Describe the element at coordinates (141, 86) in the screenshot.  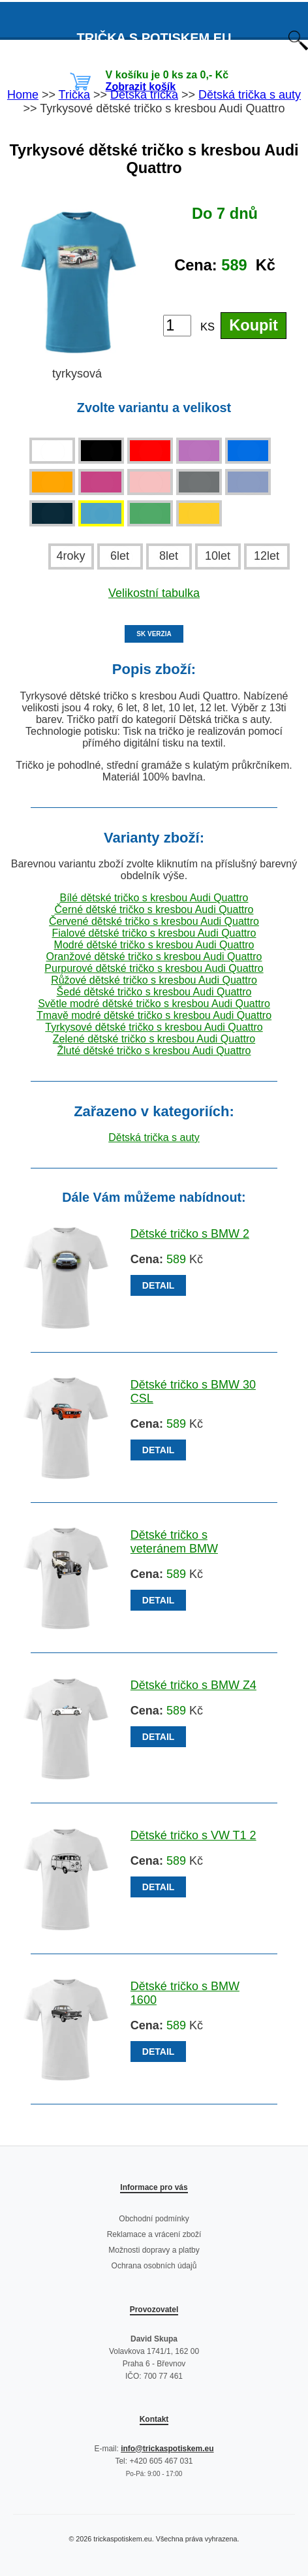
I see `Zobrazit košík` at that location.